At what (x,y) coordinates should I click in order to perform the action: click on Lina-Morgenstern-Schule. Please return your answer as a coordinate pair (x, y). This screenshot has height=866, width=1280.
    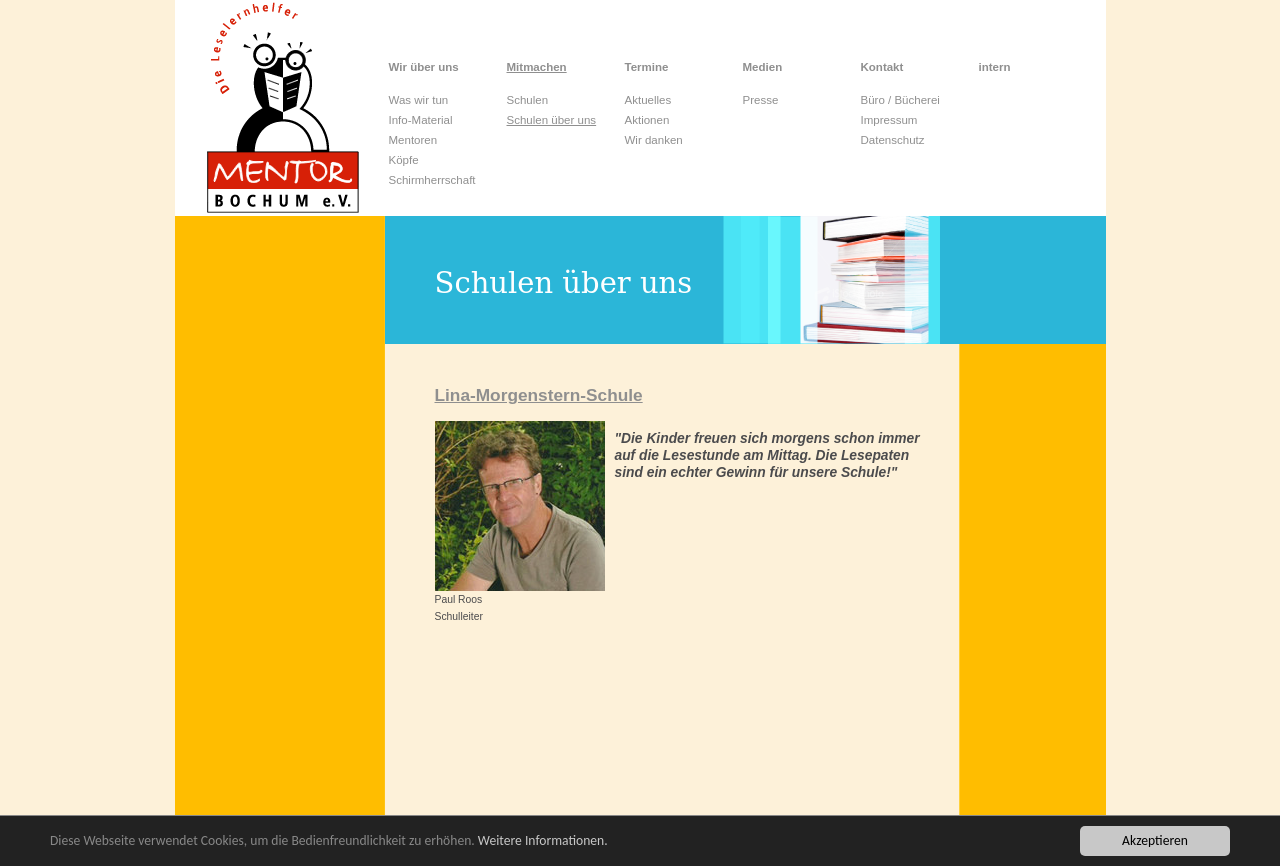
    Looking at the image, I should click on (539, 395).